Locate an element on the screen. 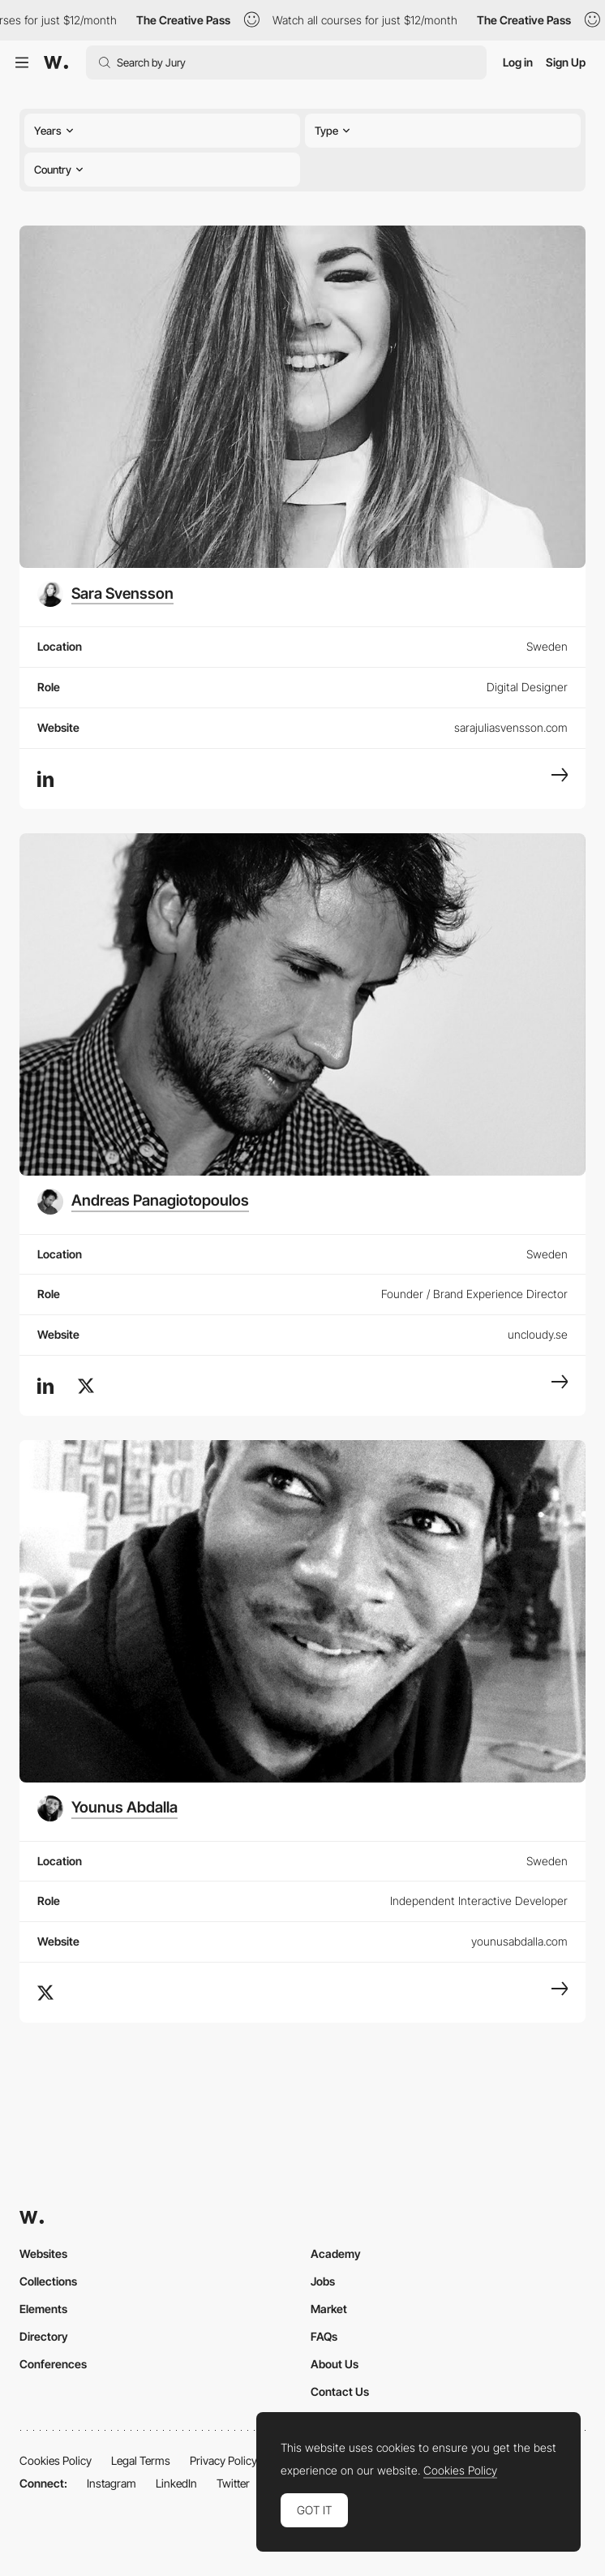  FAQs is located at coordinates (324, 2336).